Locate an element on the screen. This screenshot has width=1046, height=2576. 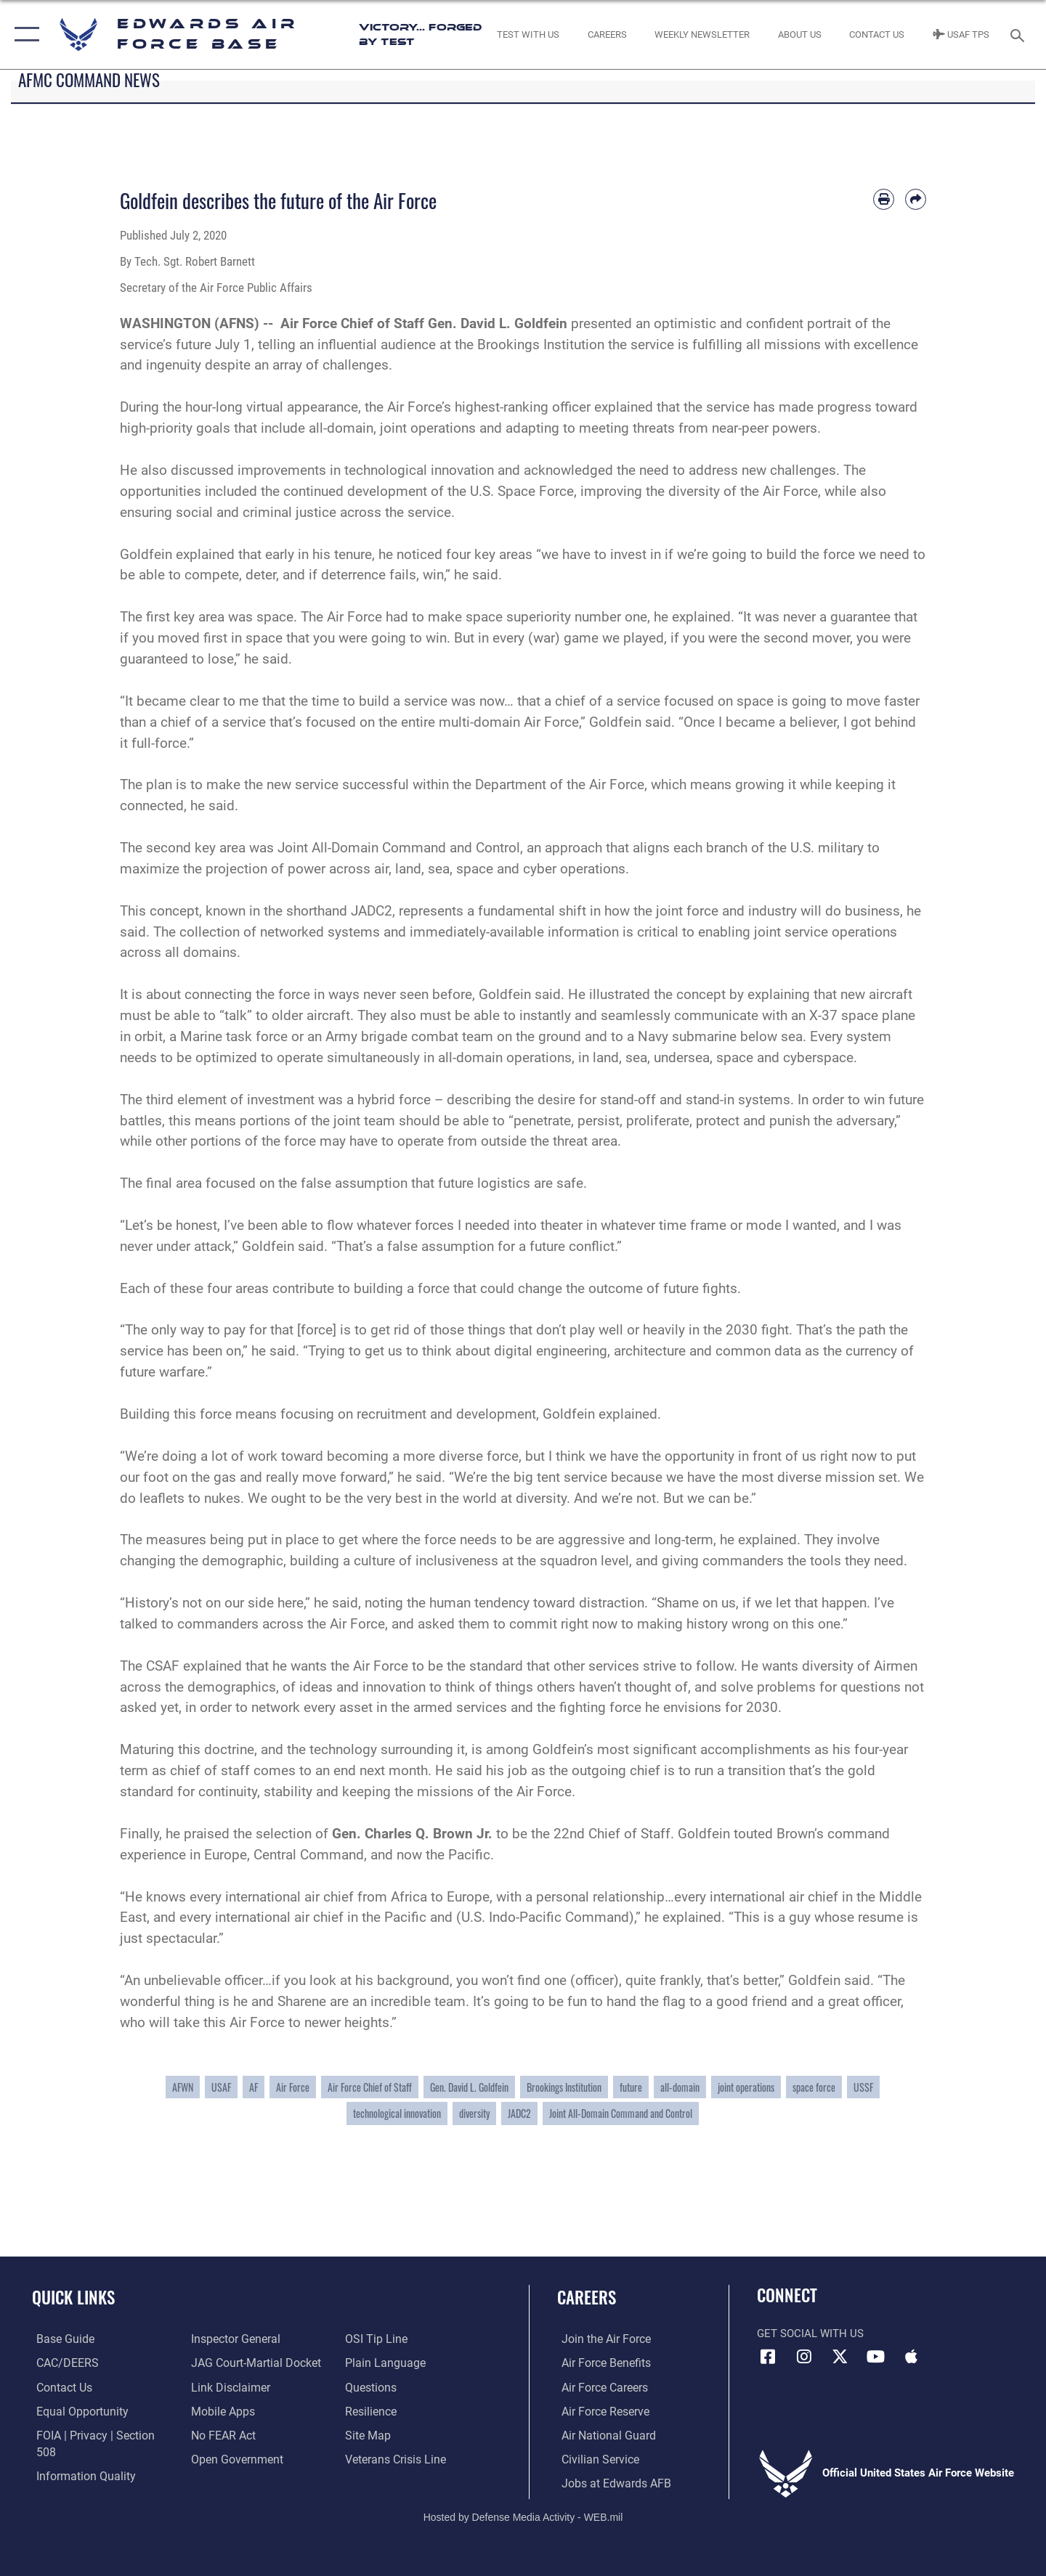
[Link to submit a tip to the Office of Special Investigations opens in a new window] is located at coordinates (375, 2338).